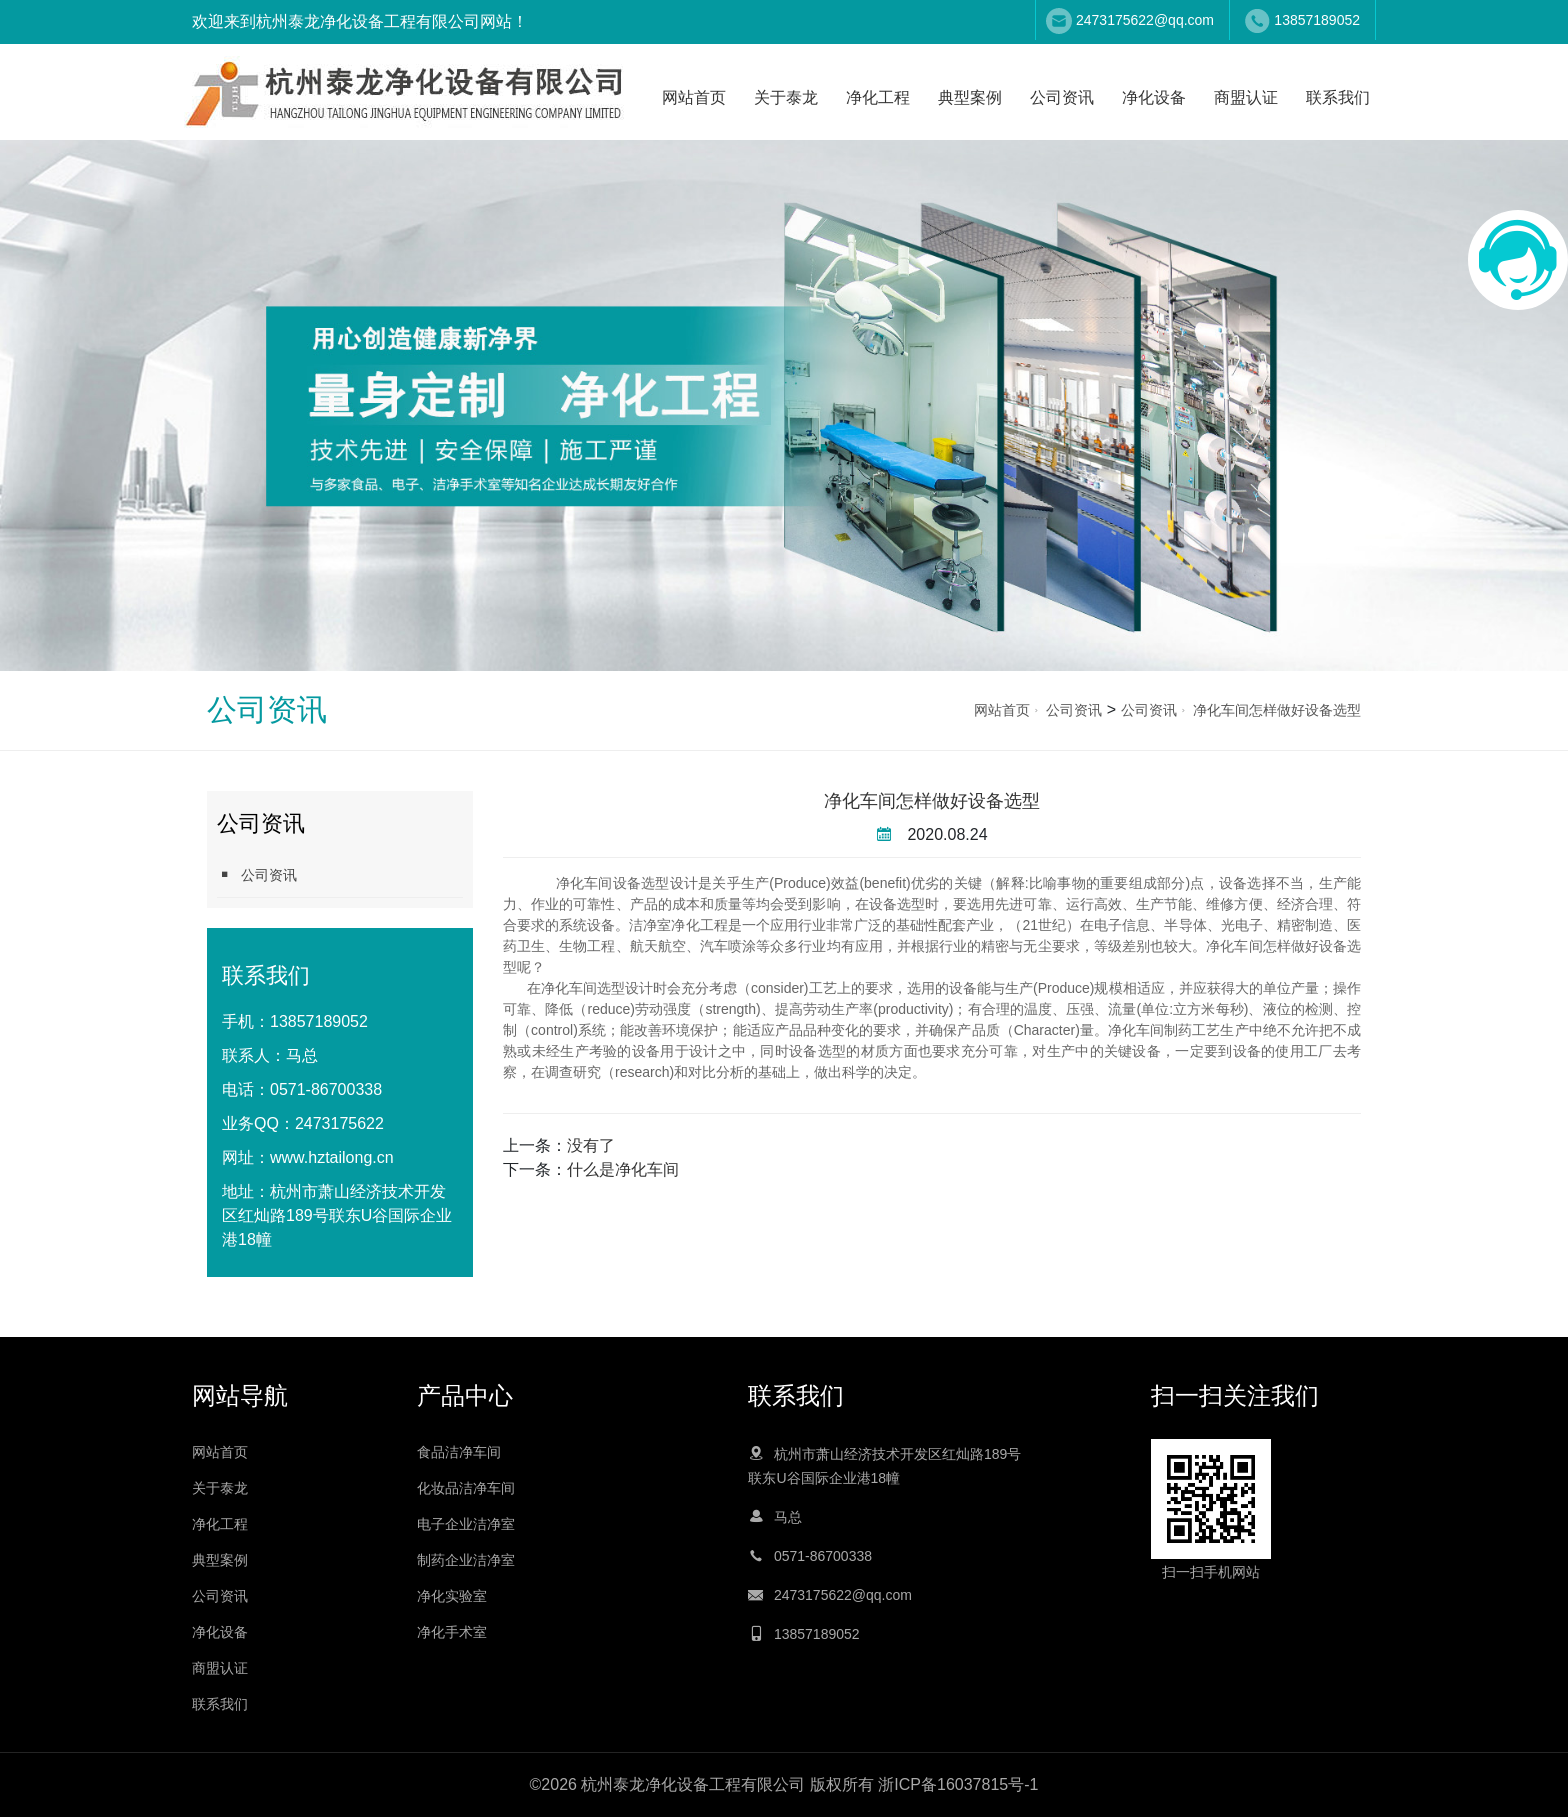  Describe the element at coordinates (694, 97) in the screenshot. I see `网站首页` at that location.